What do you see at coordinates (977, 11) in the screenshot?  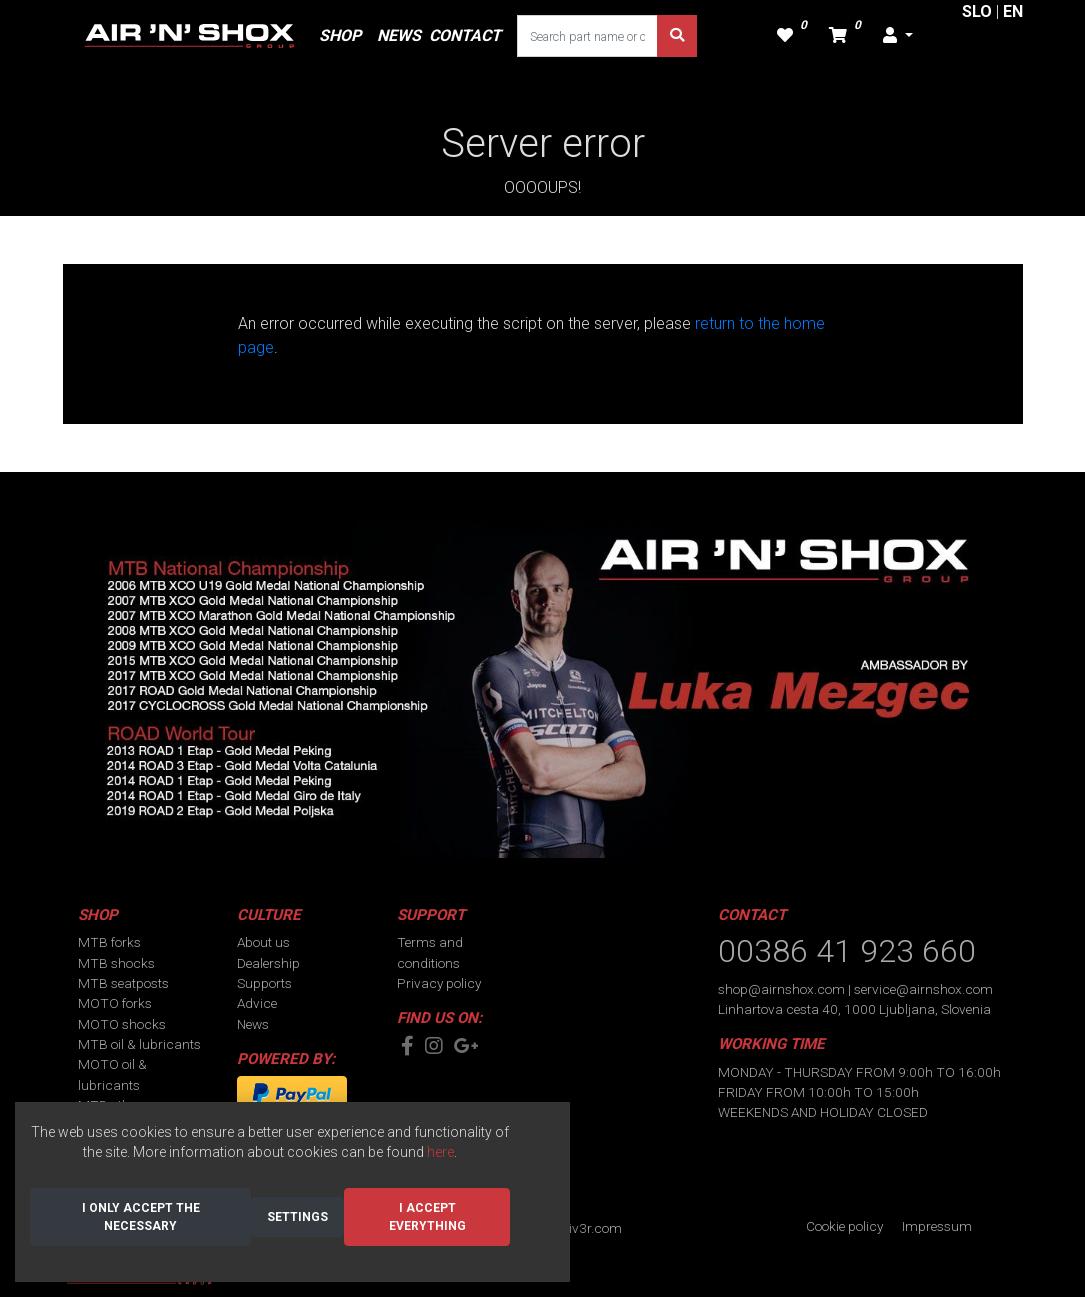 I see `SLO` at bounding box center [977, 11].